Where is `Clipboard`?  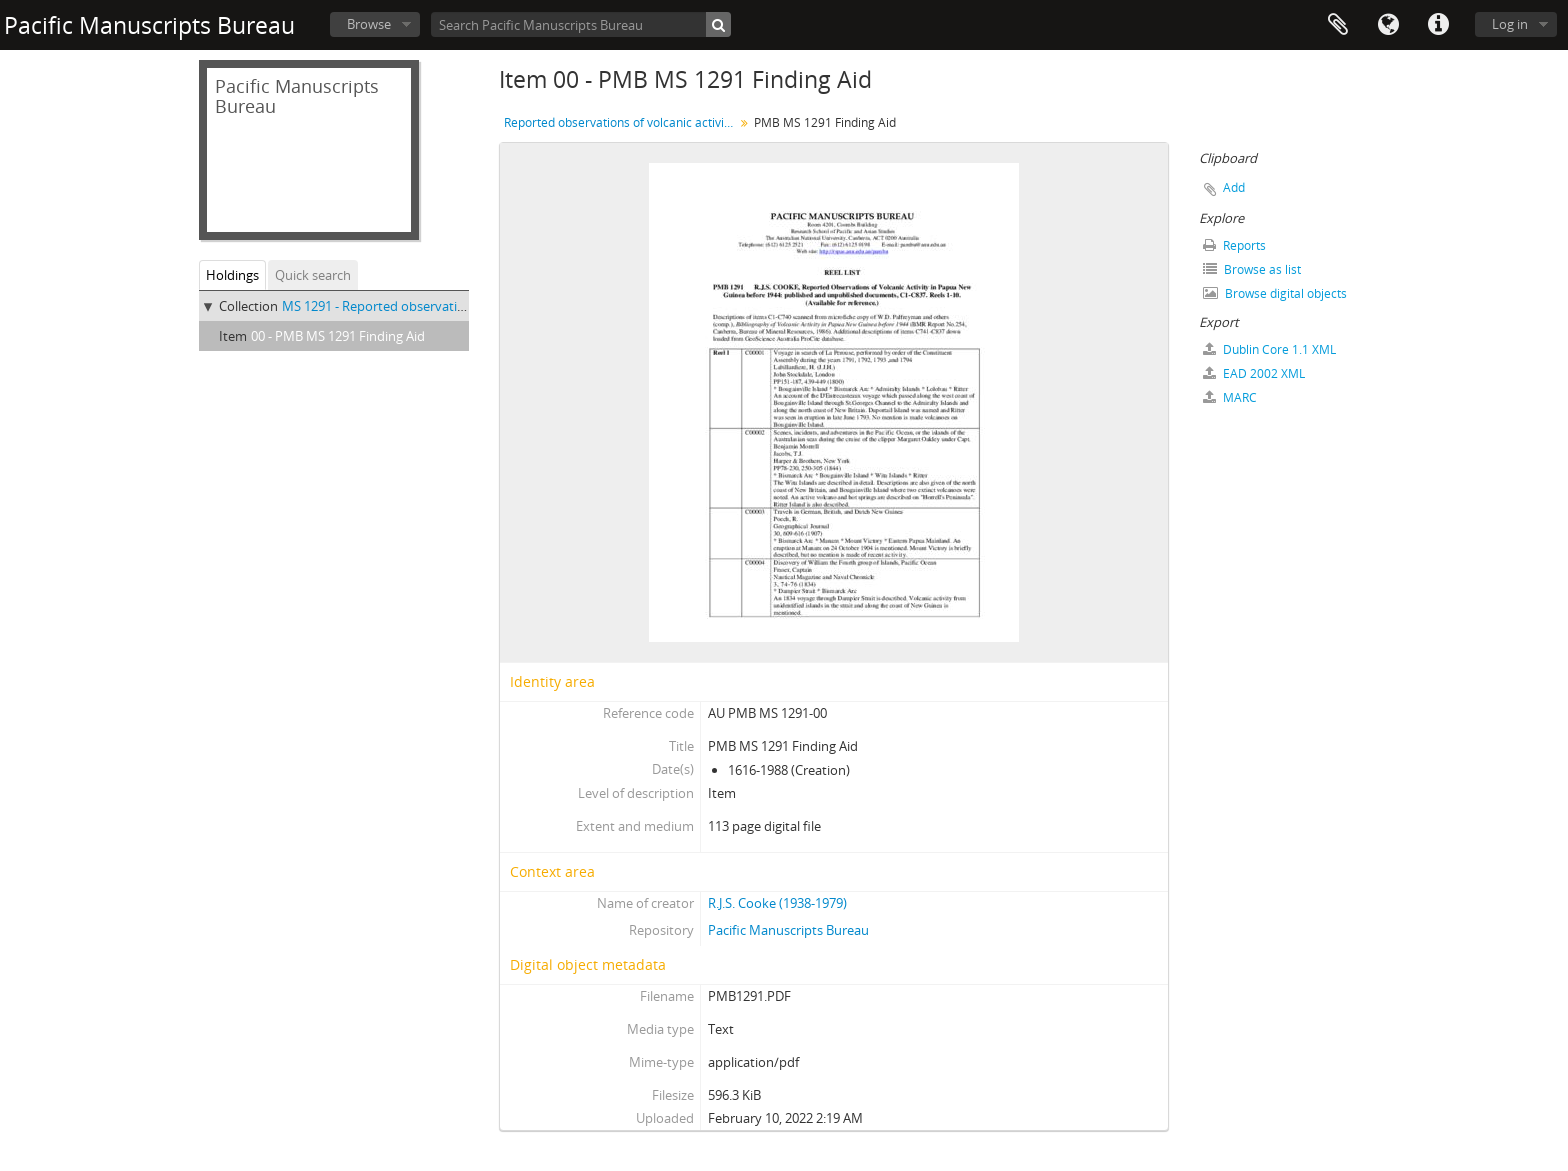
Clipboard is located at coordinates (1338, 25).